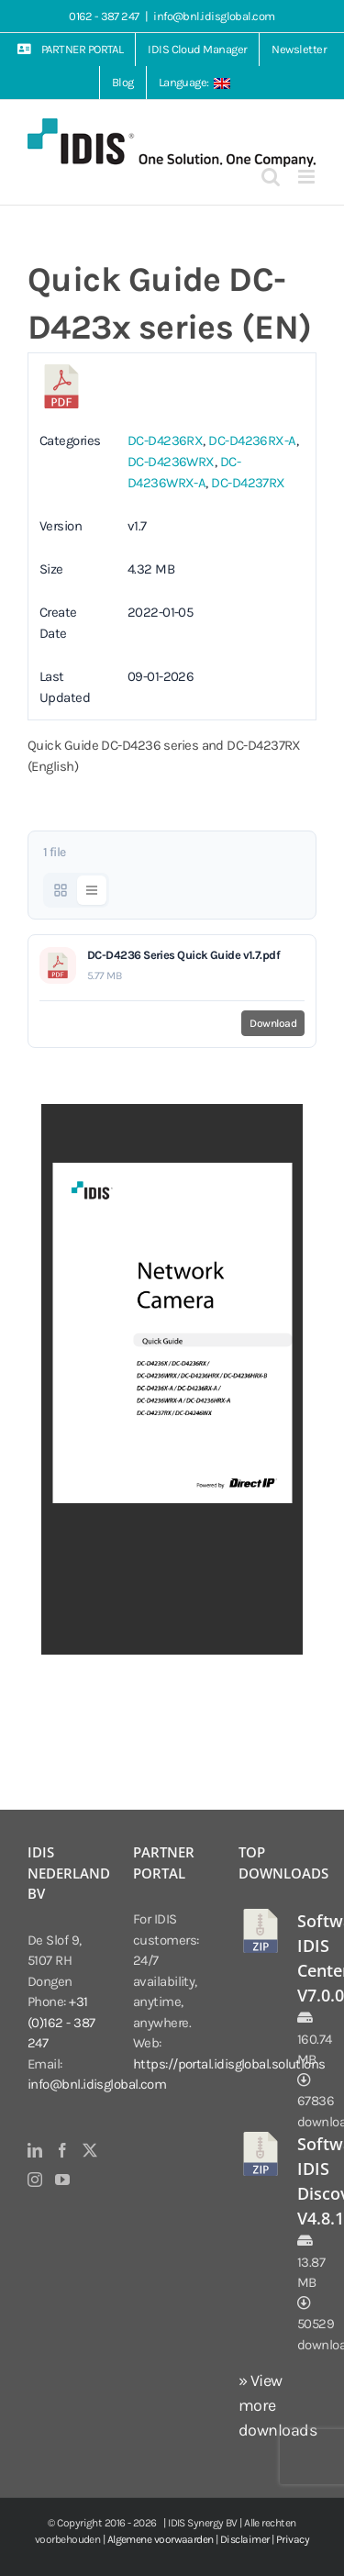 The width and height of the screenshot is (344, 2576). Describe the element at coordinates (34, 2179) in the screenshot. I see `[Instagram]` at that location.